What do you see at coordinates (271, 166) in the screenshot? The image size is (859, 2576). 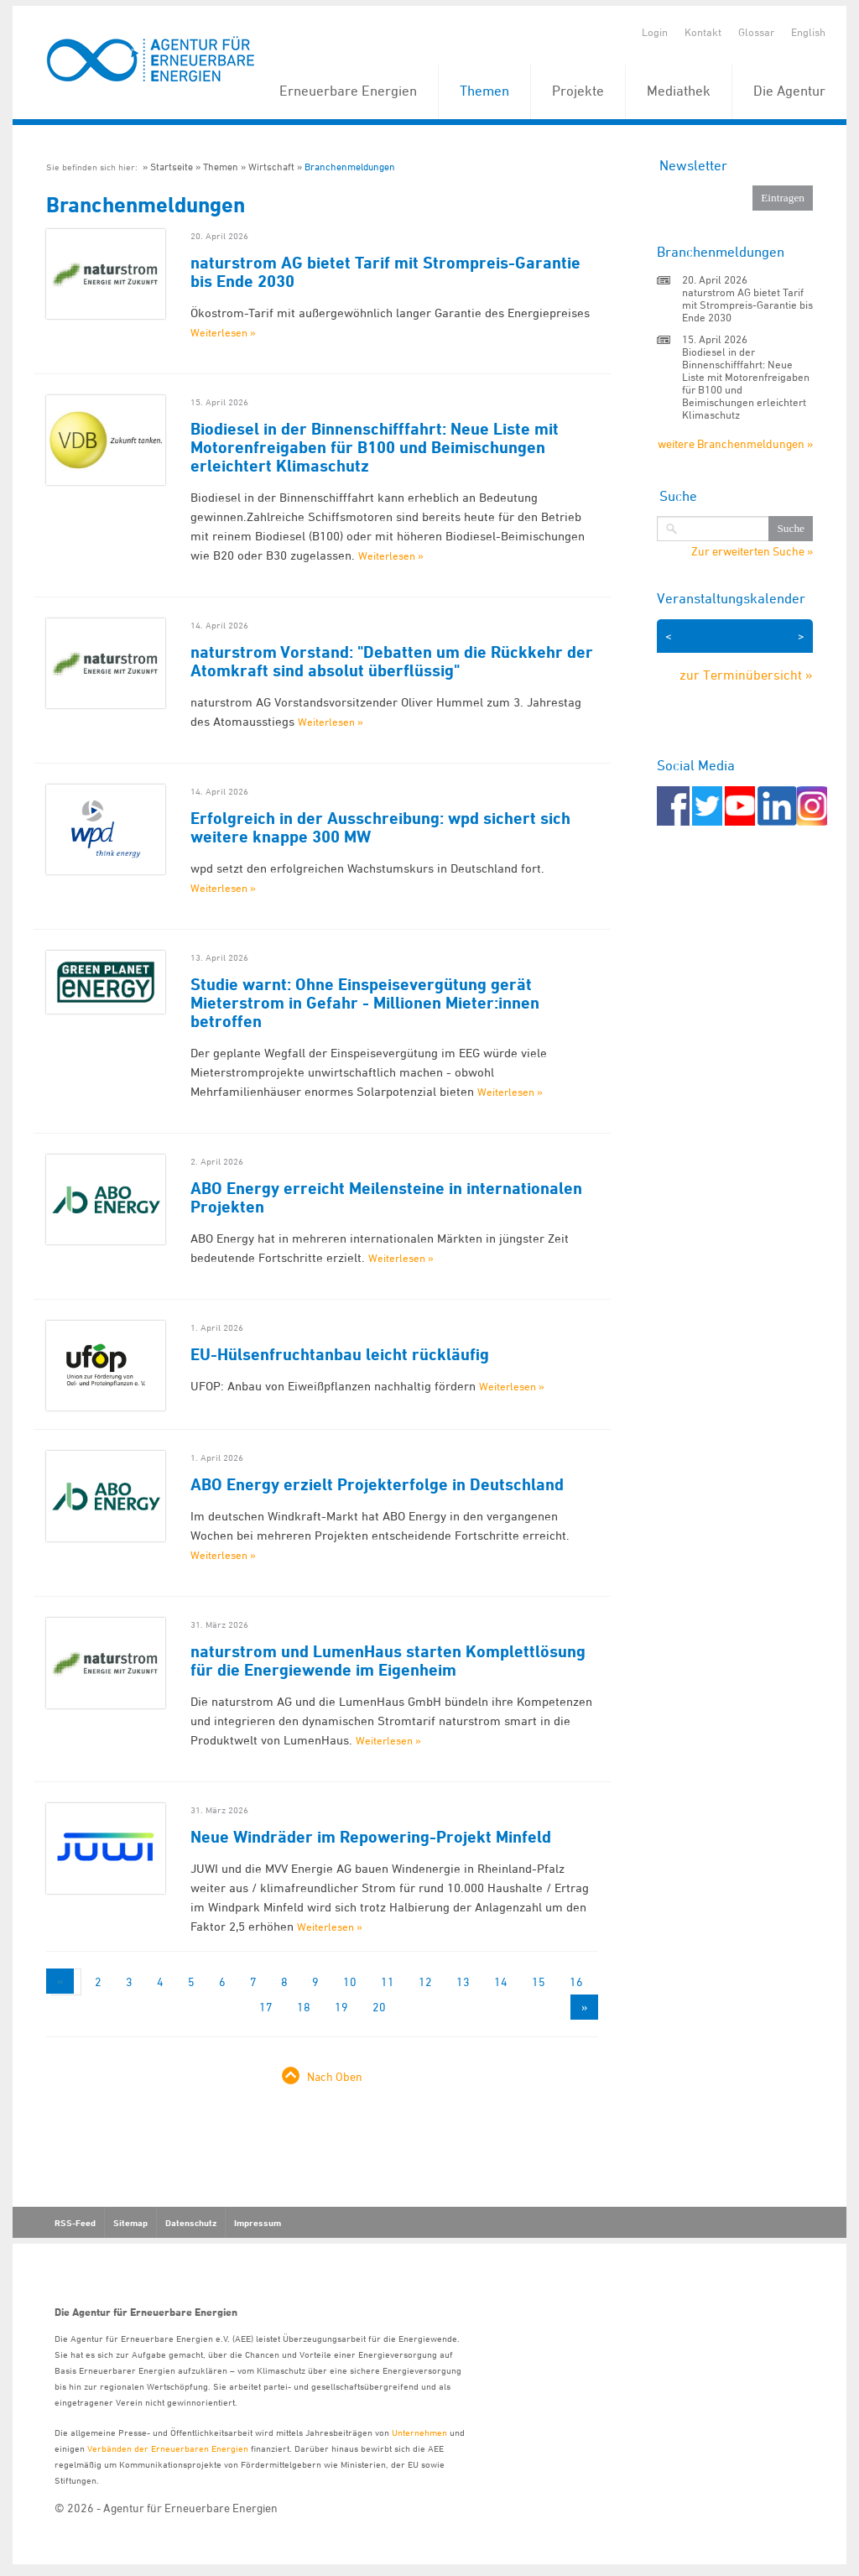 I see `Wirtschaft` at bounding box center [271, 166].